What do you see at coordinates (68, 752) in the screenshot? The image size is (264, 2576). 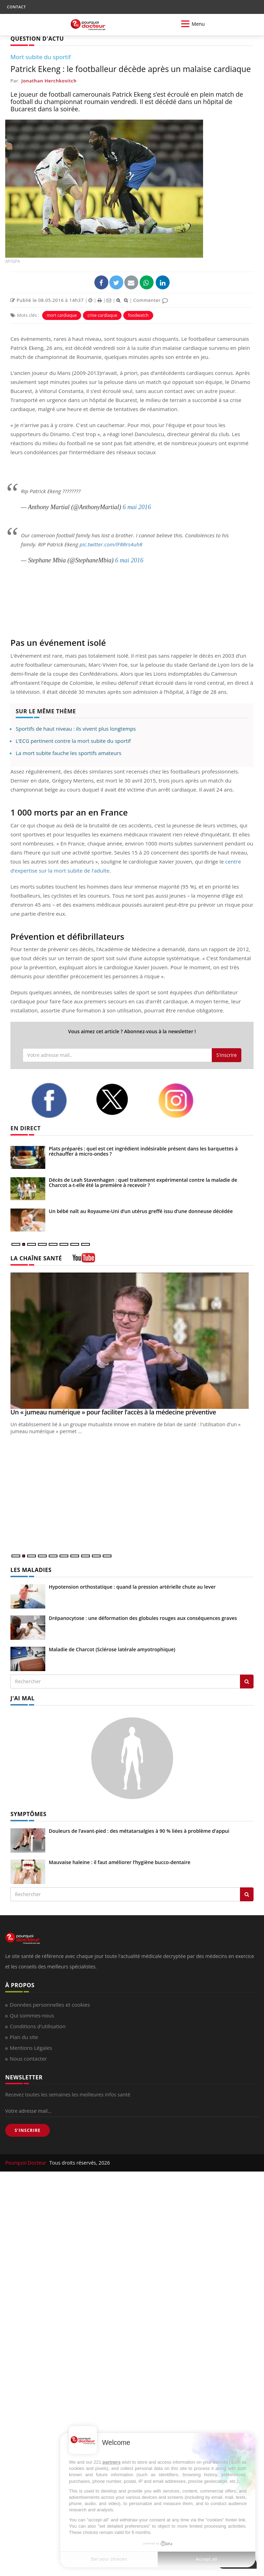 I see `La mort subite fauche les sportifs amateurs` at bounding box center [68, 752].